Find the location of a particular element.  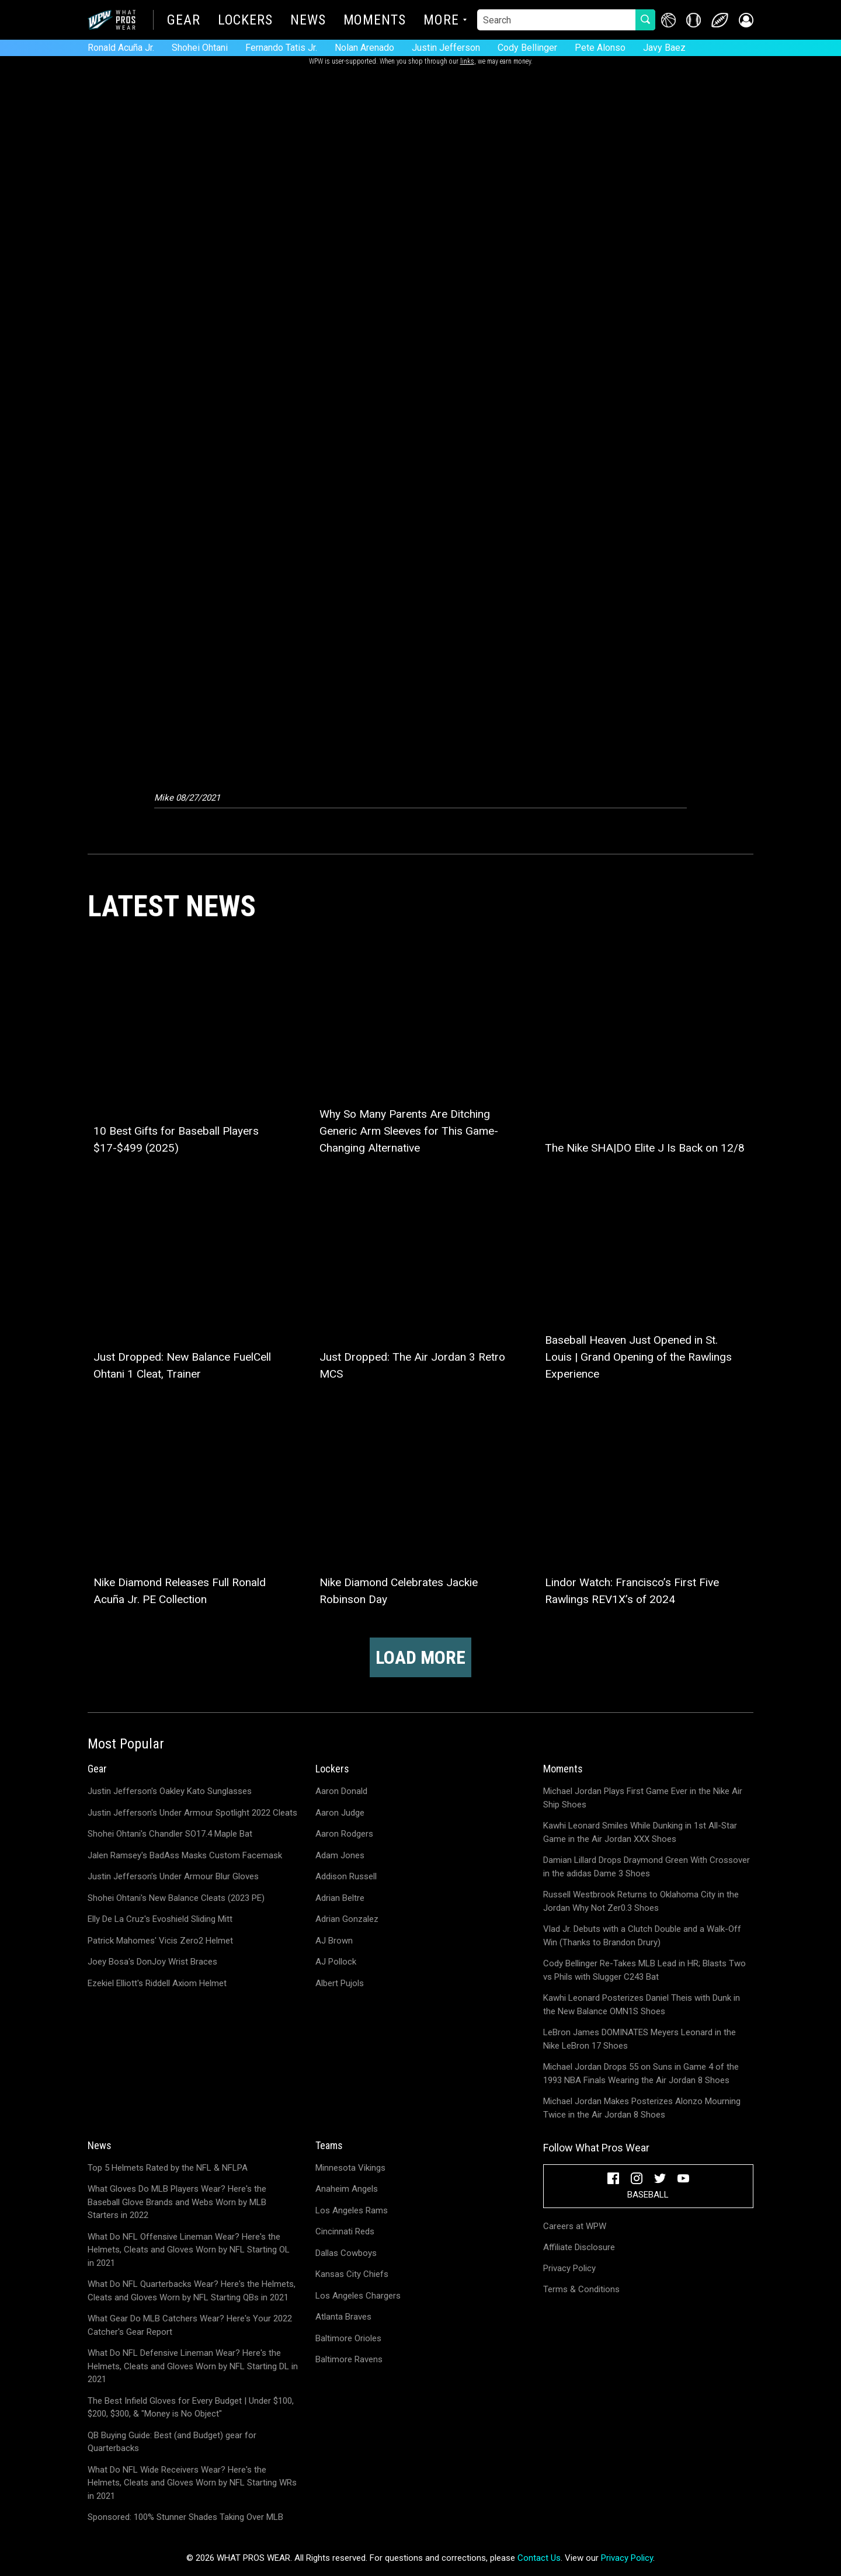

Los Angeles Chargers is located at coordinates (358, 2295).